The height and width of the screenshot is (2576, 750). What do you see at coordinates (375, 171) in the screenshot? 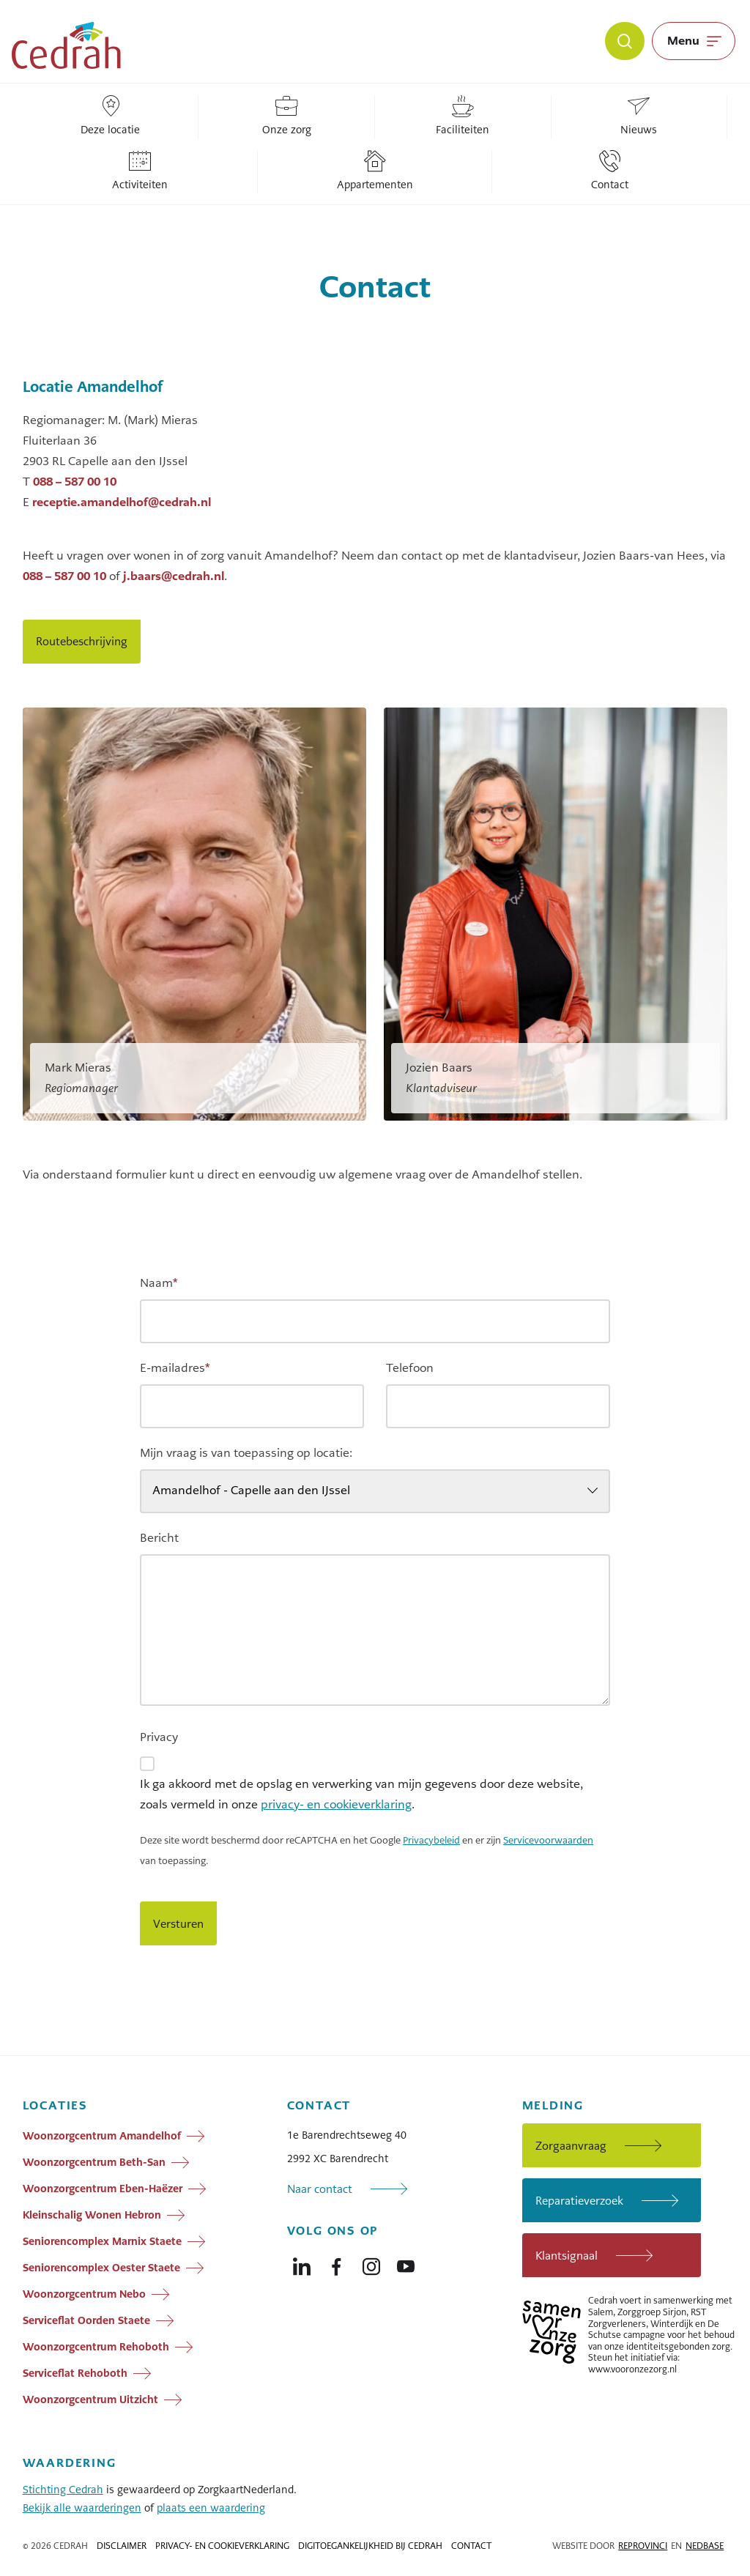
I see `Appartementen [Locatie: Appartementen]` at bounding box center [375, 171].